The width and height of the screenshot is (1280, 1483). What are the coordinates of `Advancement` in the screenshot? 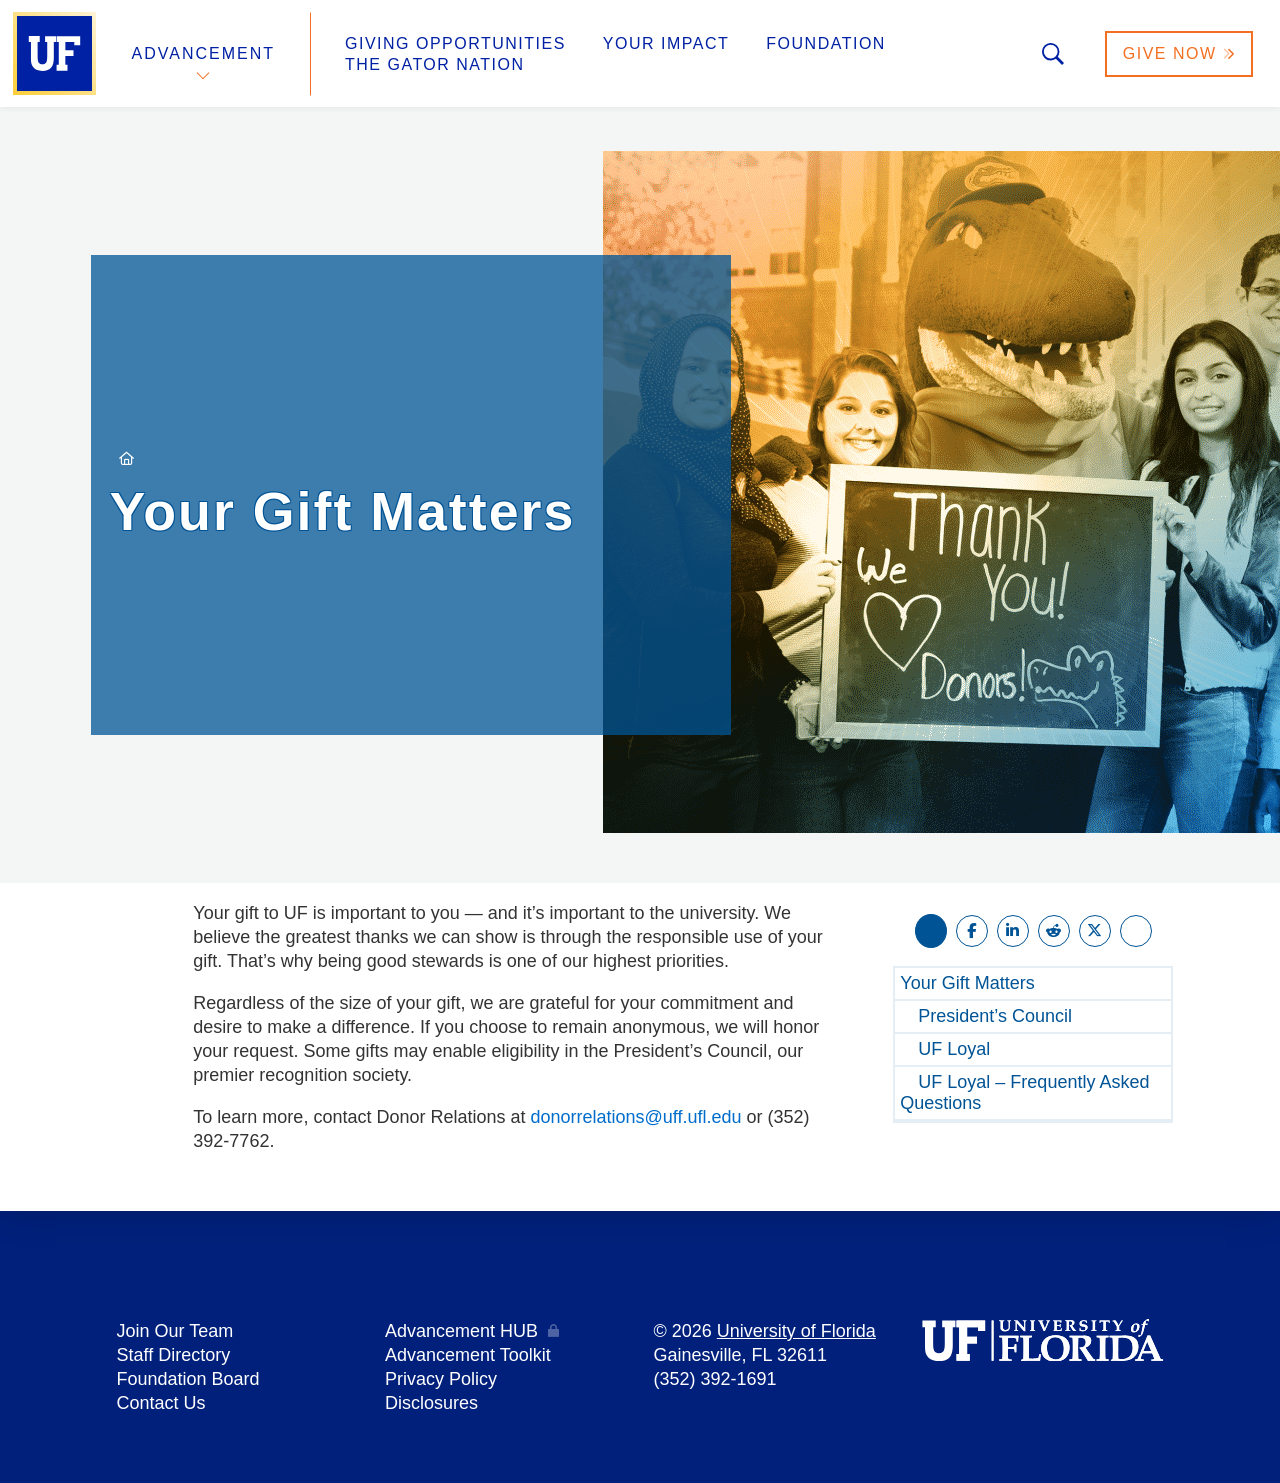 It's located at (204, 53).